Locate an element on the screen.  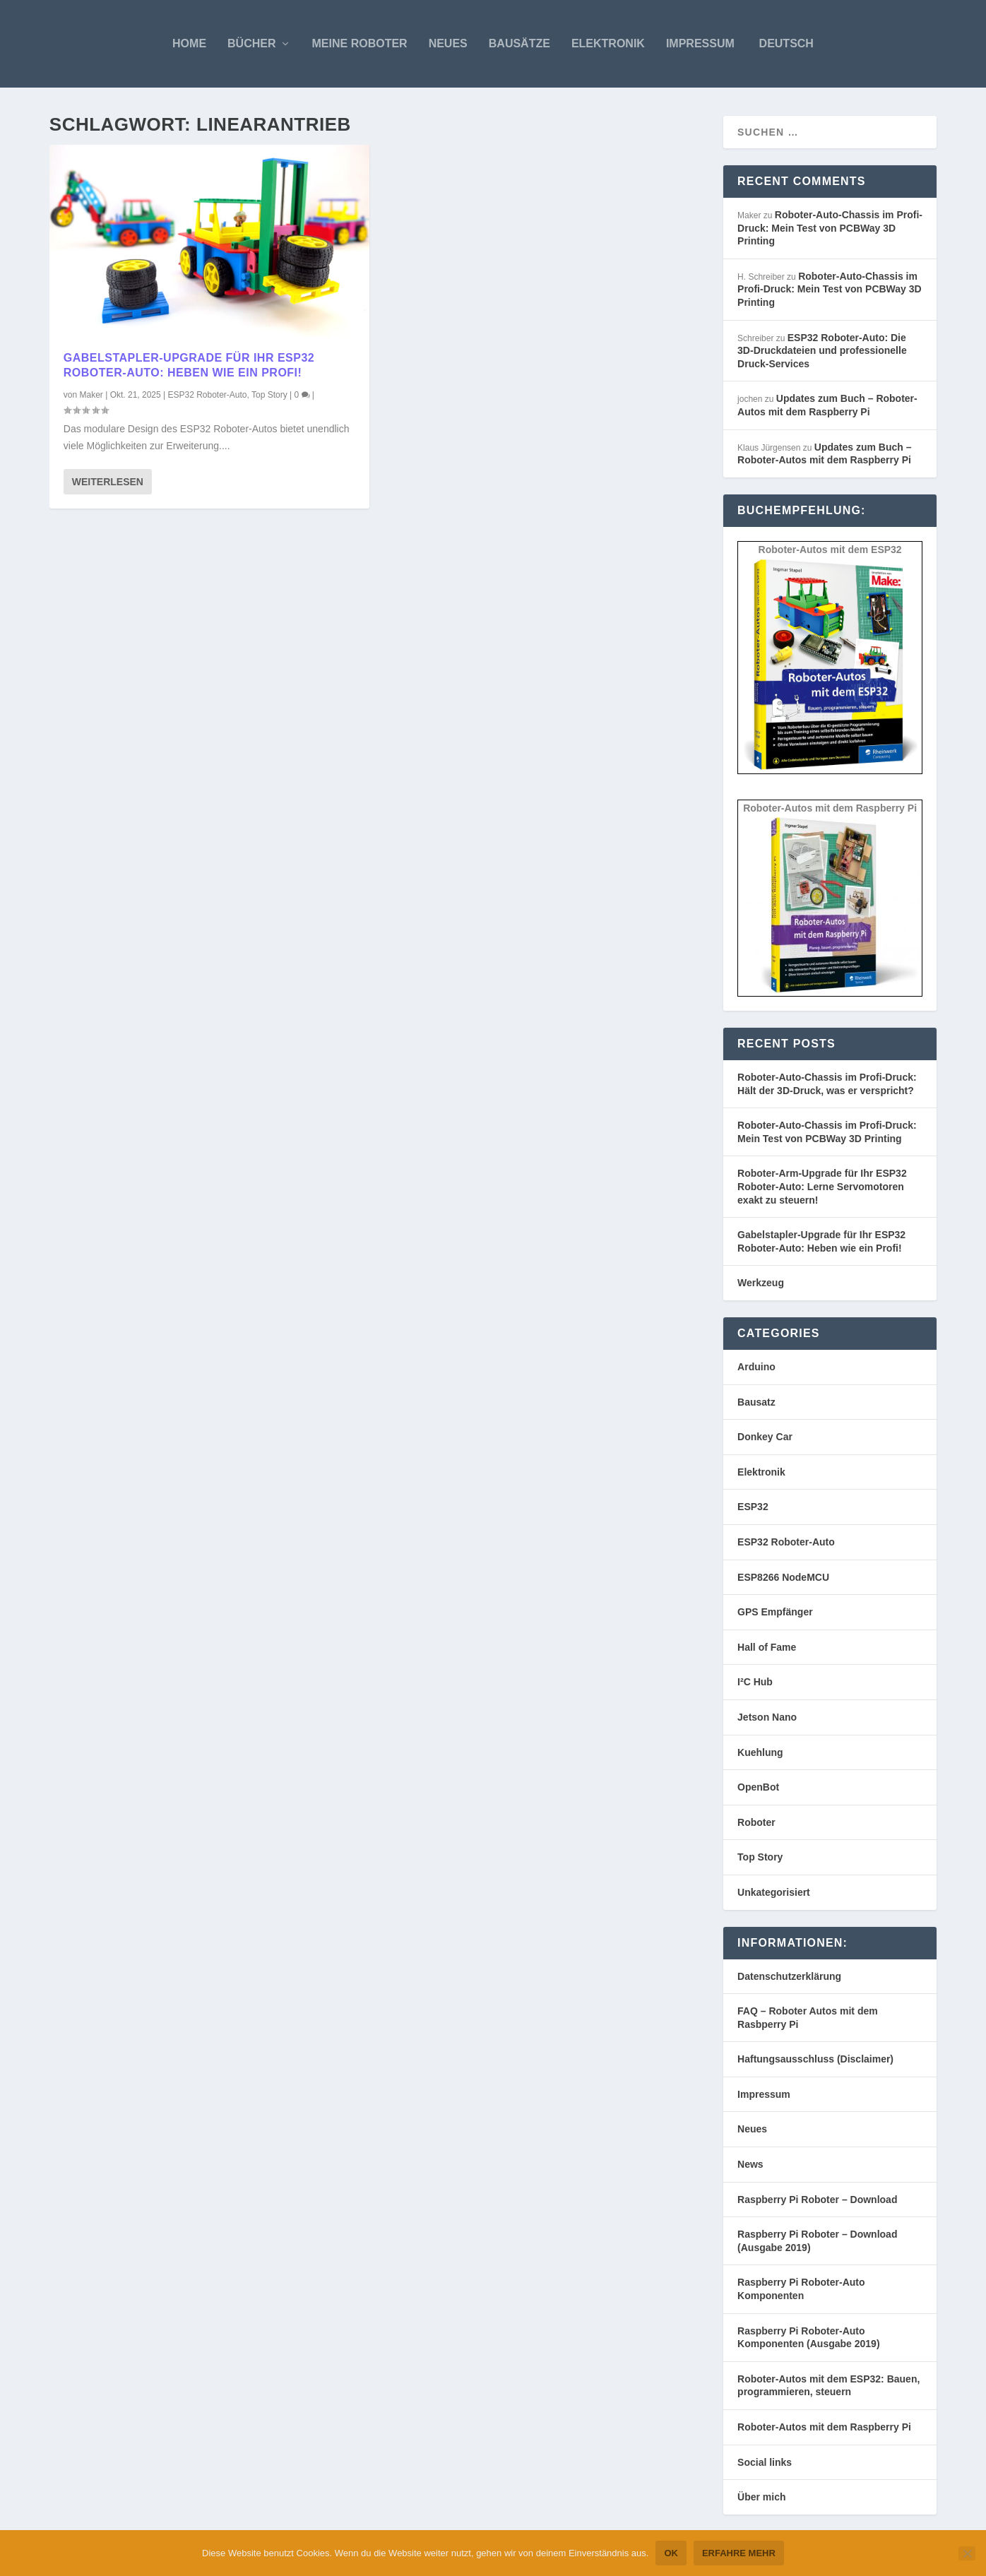
Datenschutzerklärung is located at coordinates (789, 1976).